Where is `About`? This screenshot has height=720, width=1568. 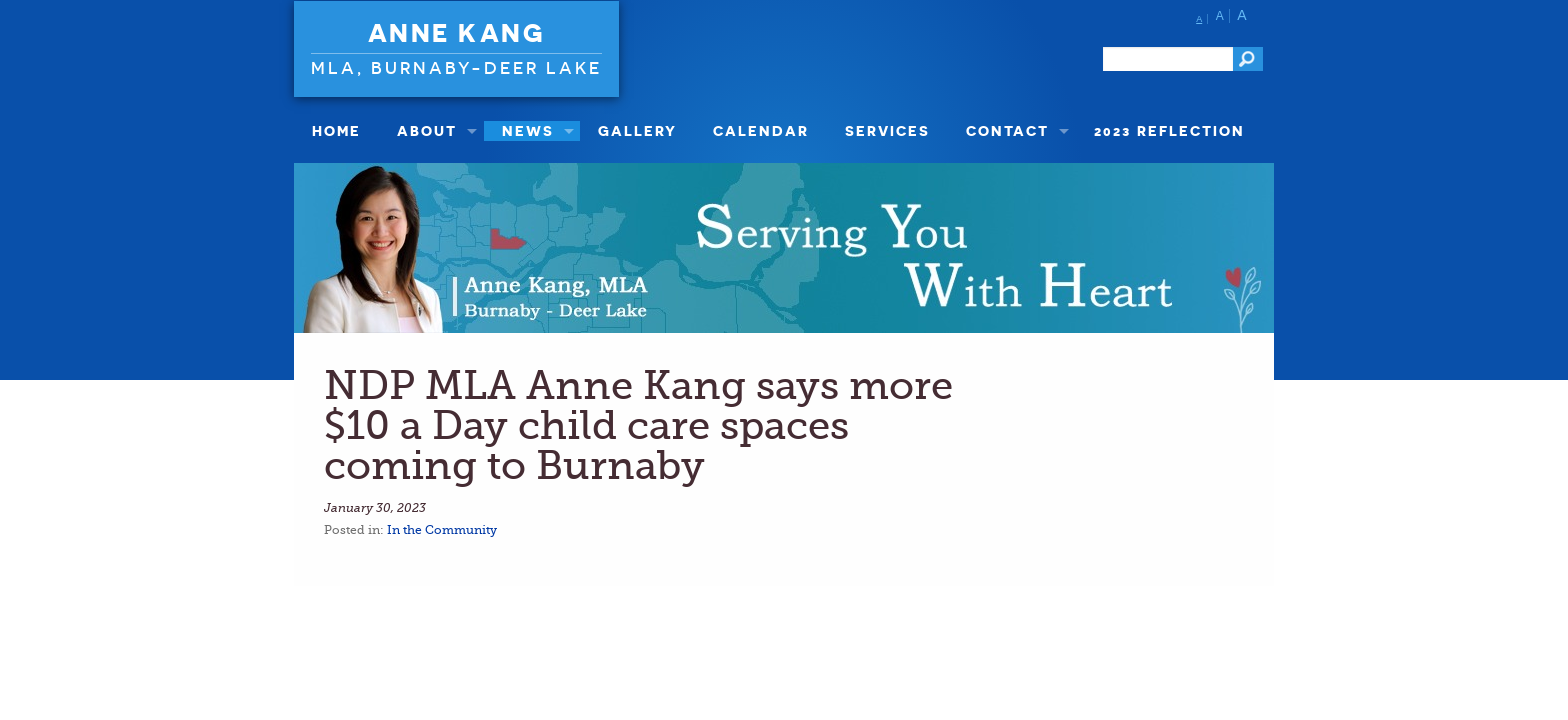 About is located at coordinates (427, 130).